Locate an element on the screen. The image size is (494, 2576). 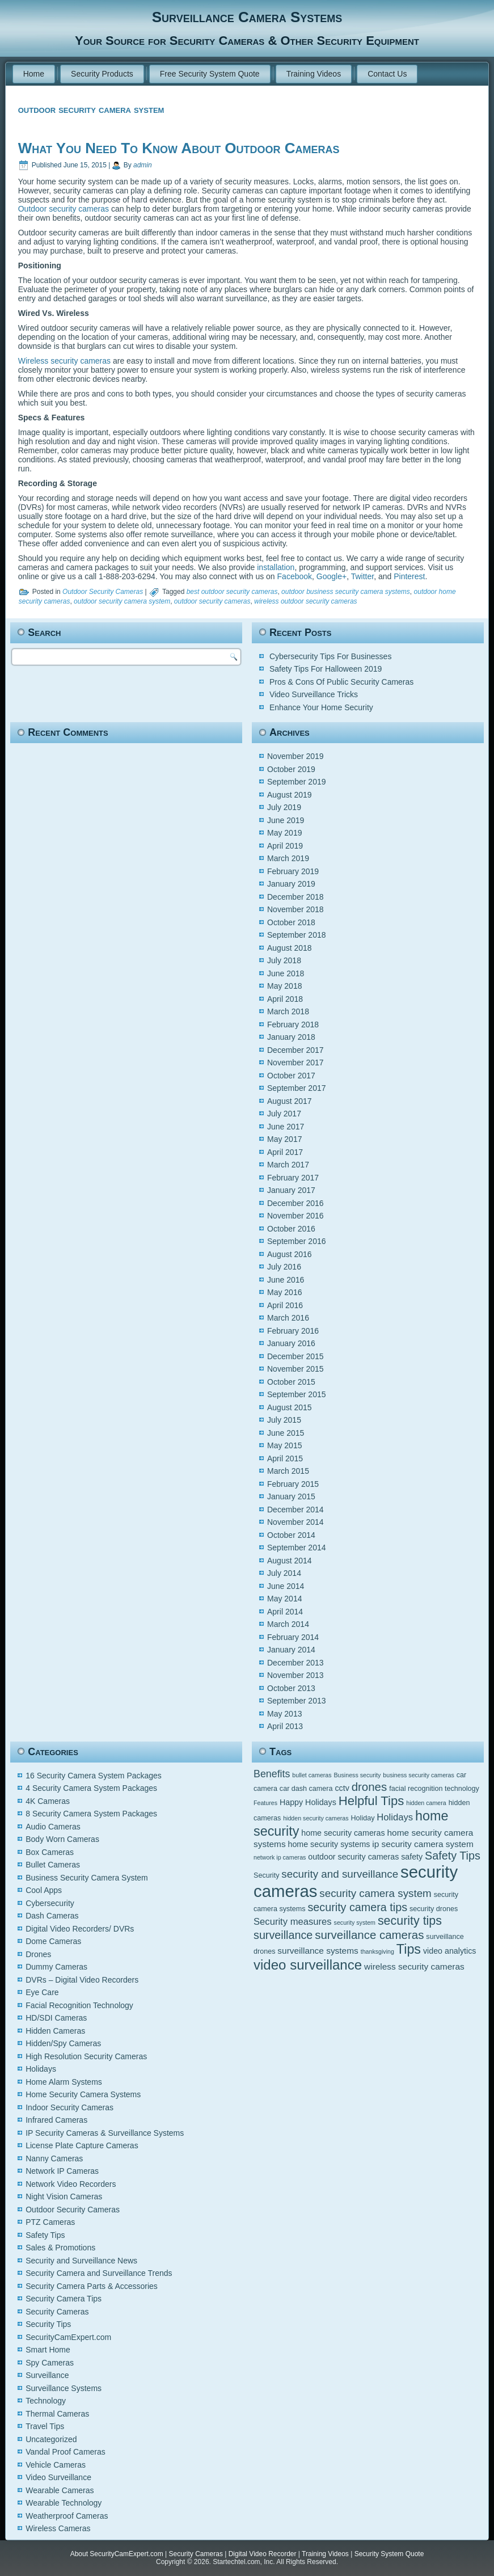
outdoor security cameras [outdoor security cameras (6 items)] is located at coordinates (353, 1856).